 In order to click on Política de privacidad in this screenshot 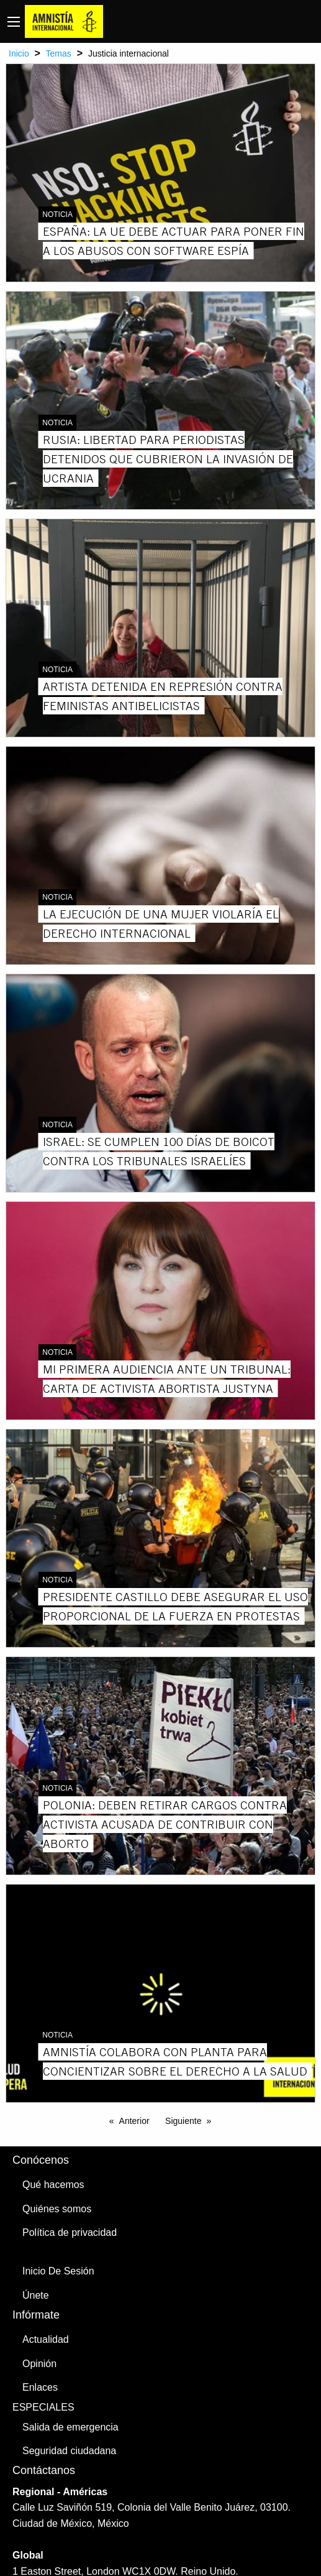, I will do `click(69, 2232)`.